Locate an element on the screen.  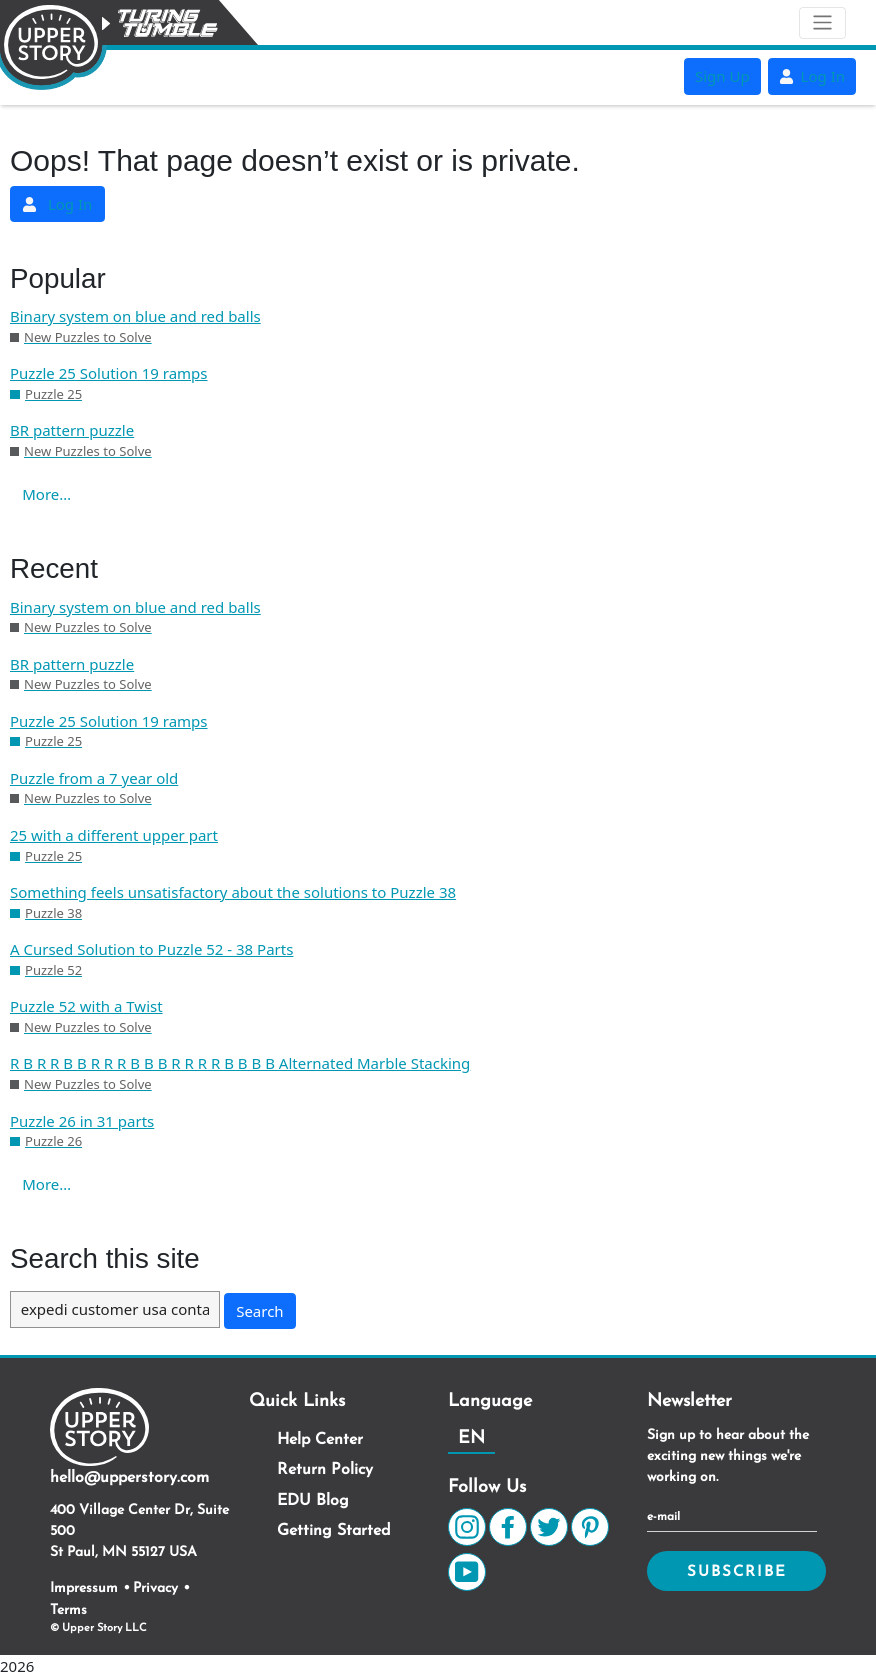
Something feels unsatisfactory about the solutions to Puzzle 38 is located at coordinates (233, 892).